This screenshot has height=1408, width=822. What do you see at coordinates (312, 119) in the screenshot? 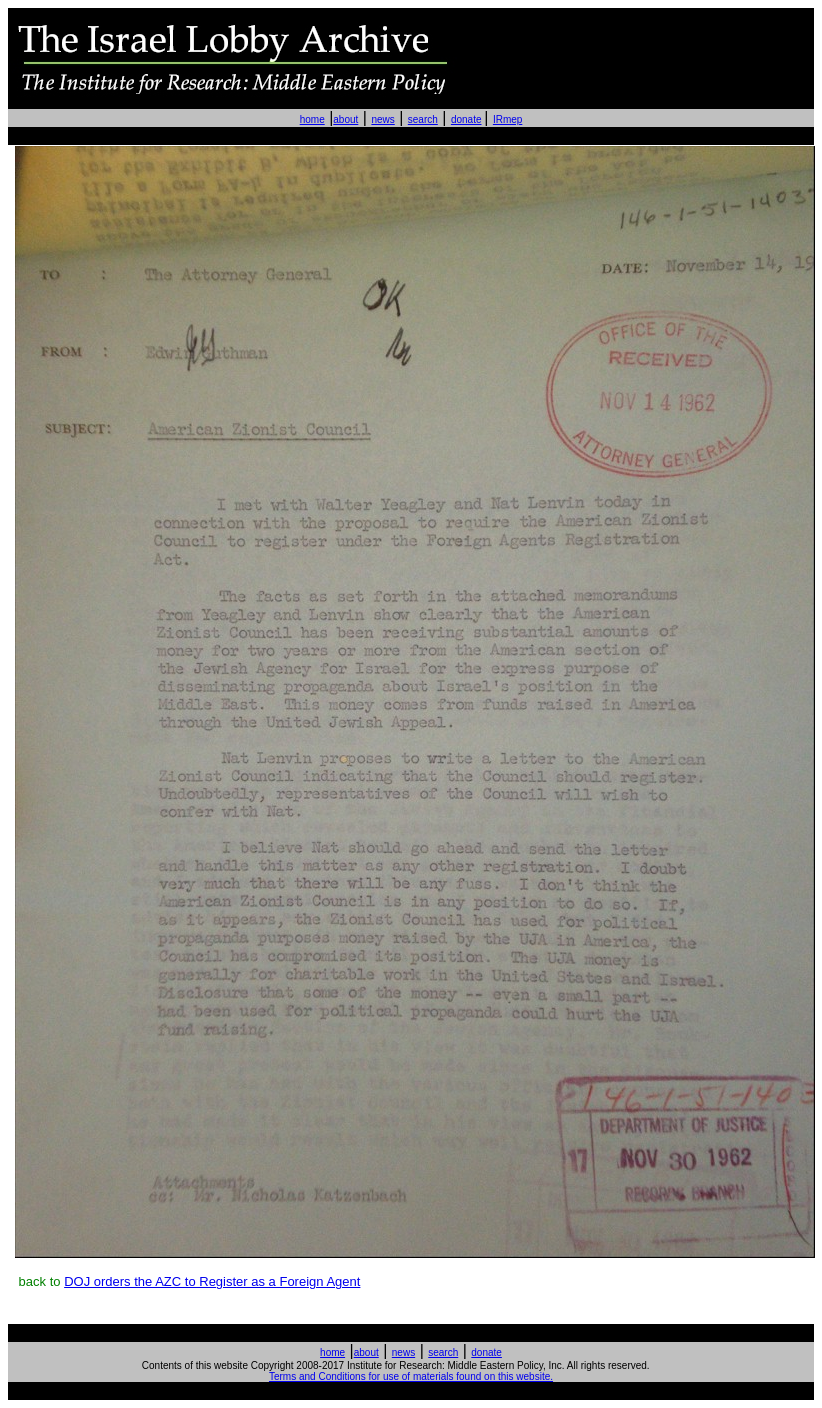
I see `home` at bounding box center [312, 119].